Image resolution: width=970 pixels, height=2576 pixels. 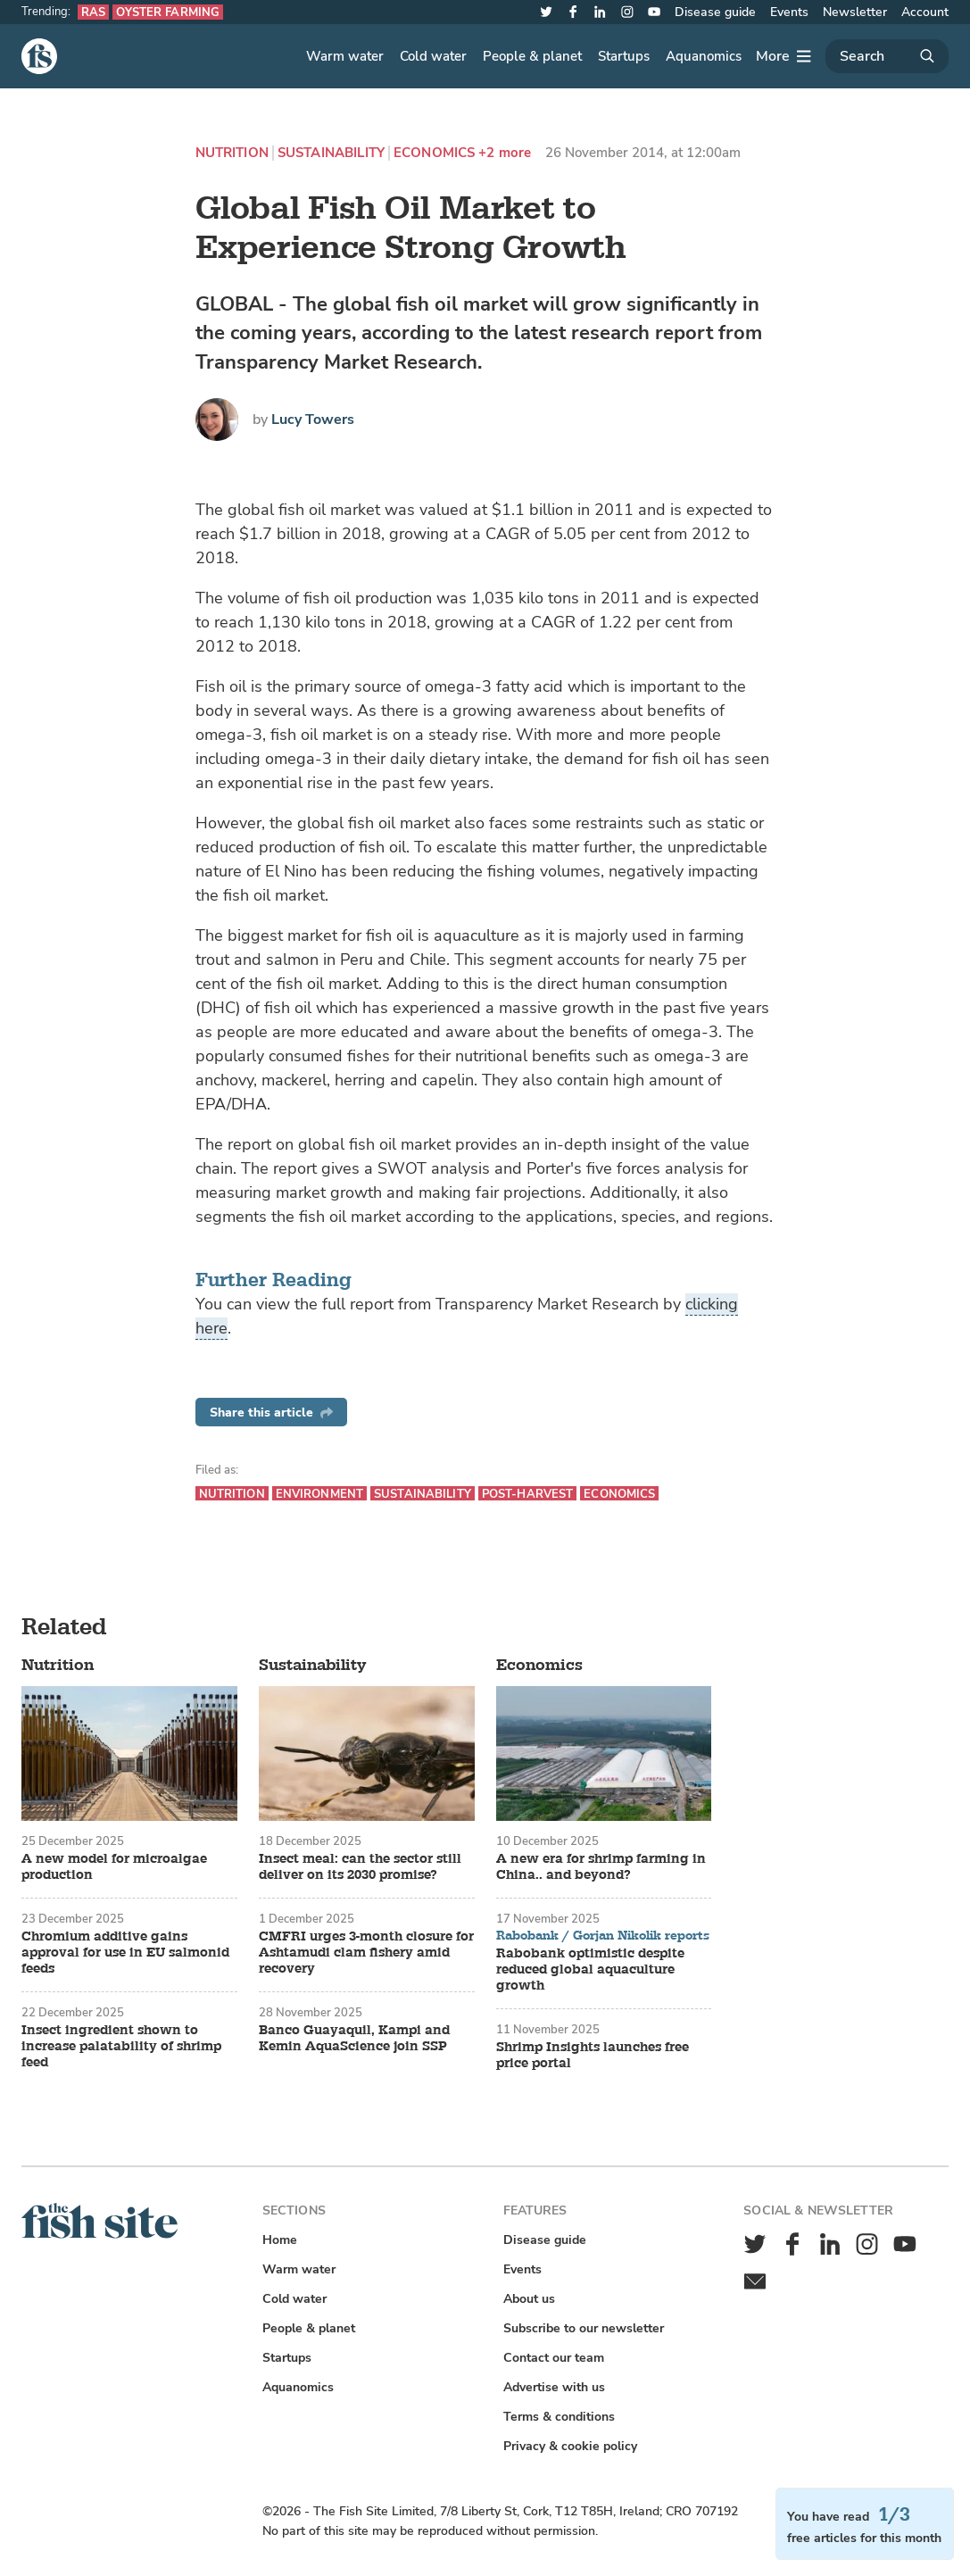 I want to click on Economics, so click(x=434, y=153).